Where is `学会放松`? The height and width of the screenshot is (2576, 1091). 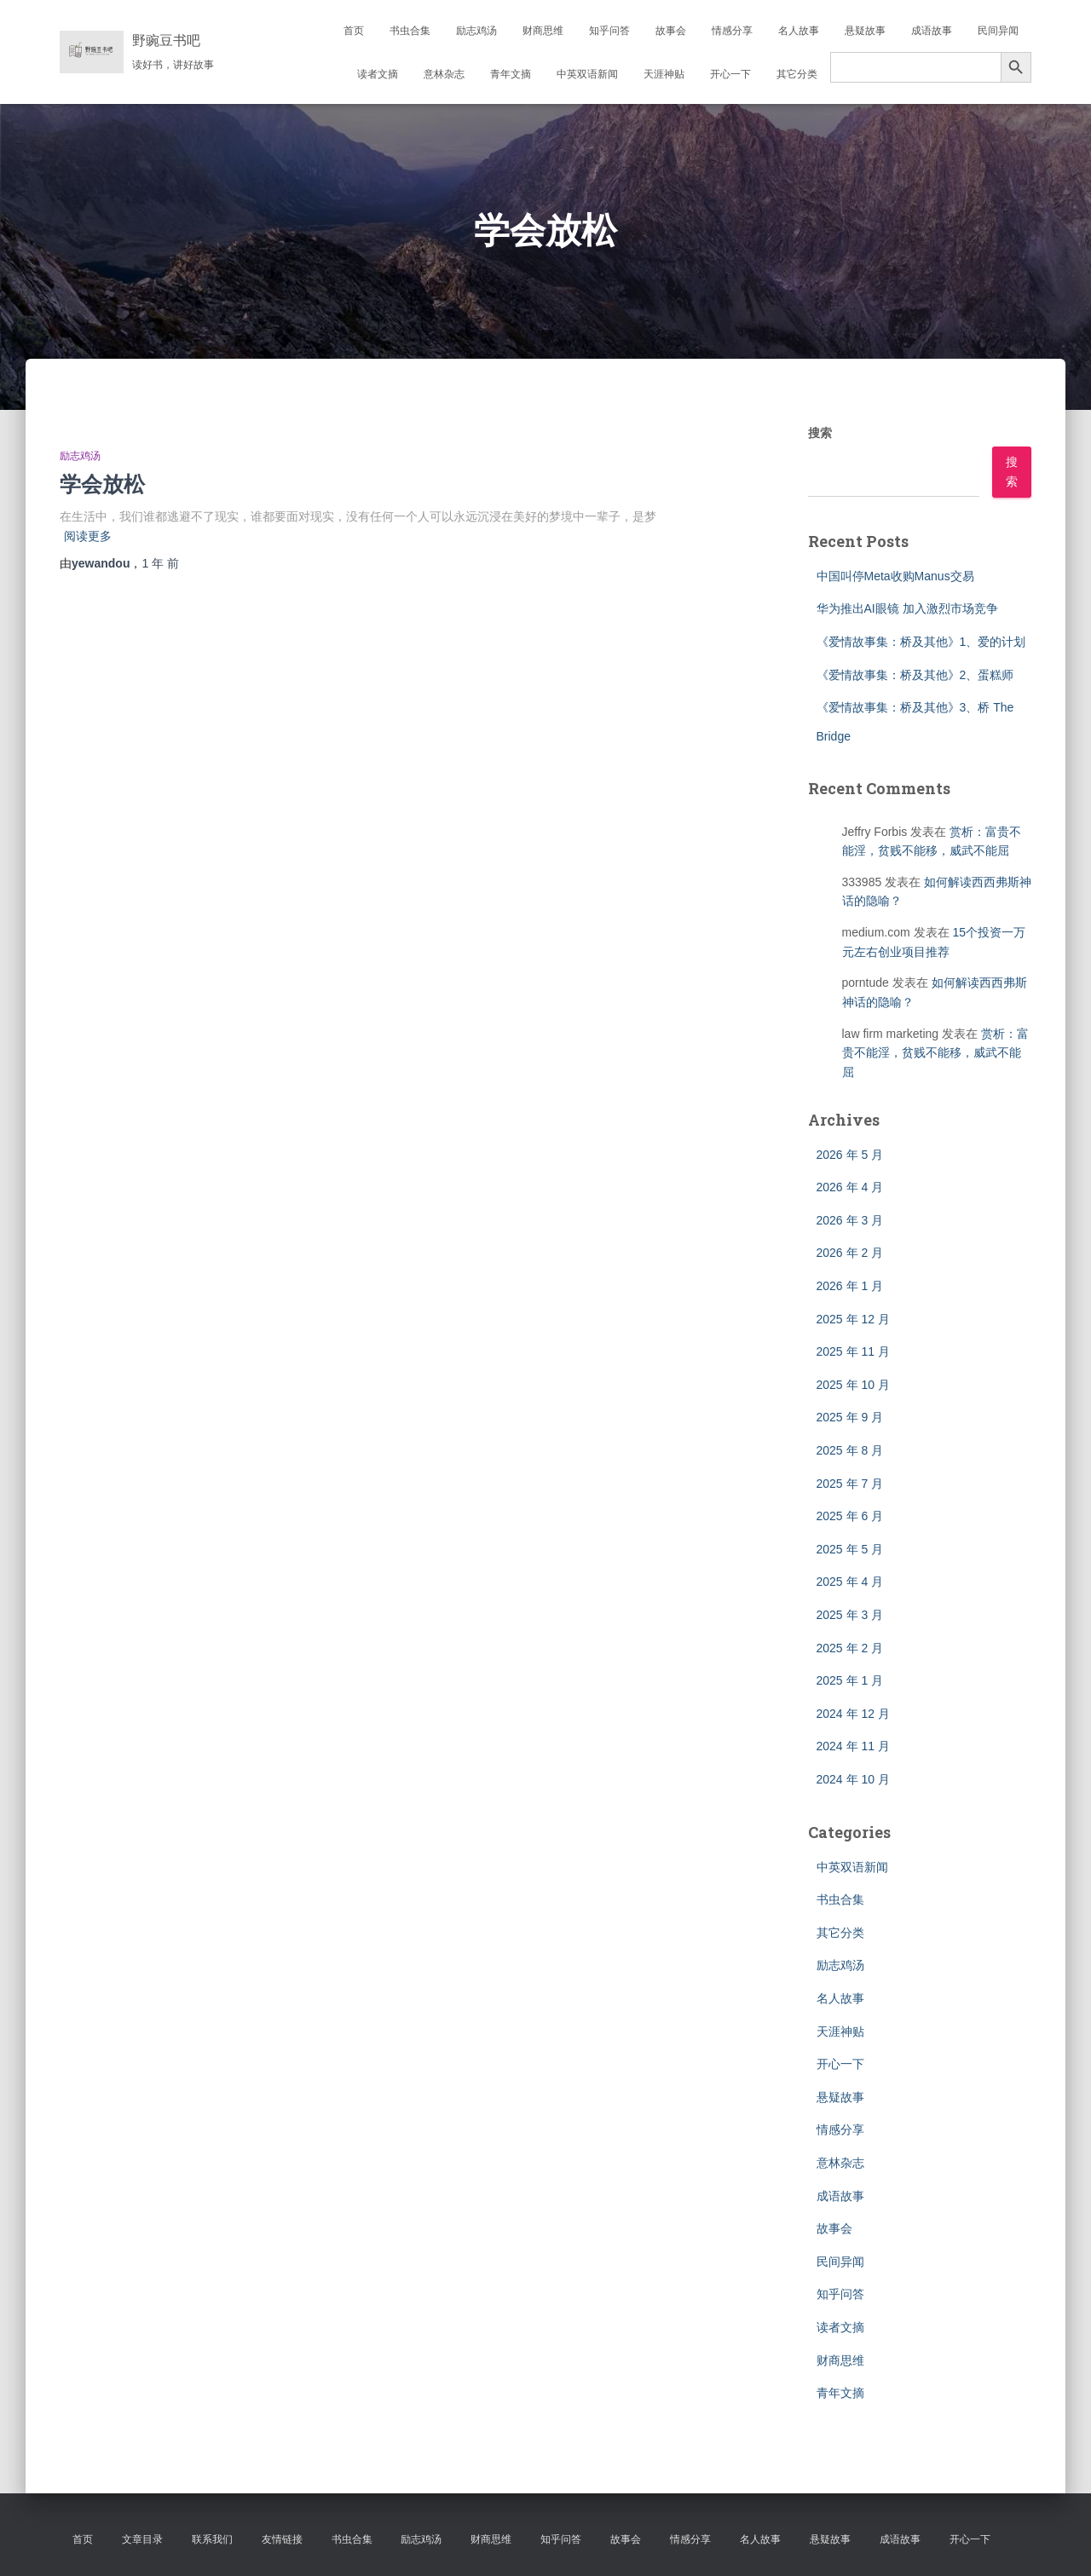
学会放松 is located at coordinates (102, 484).